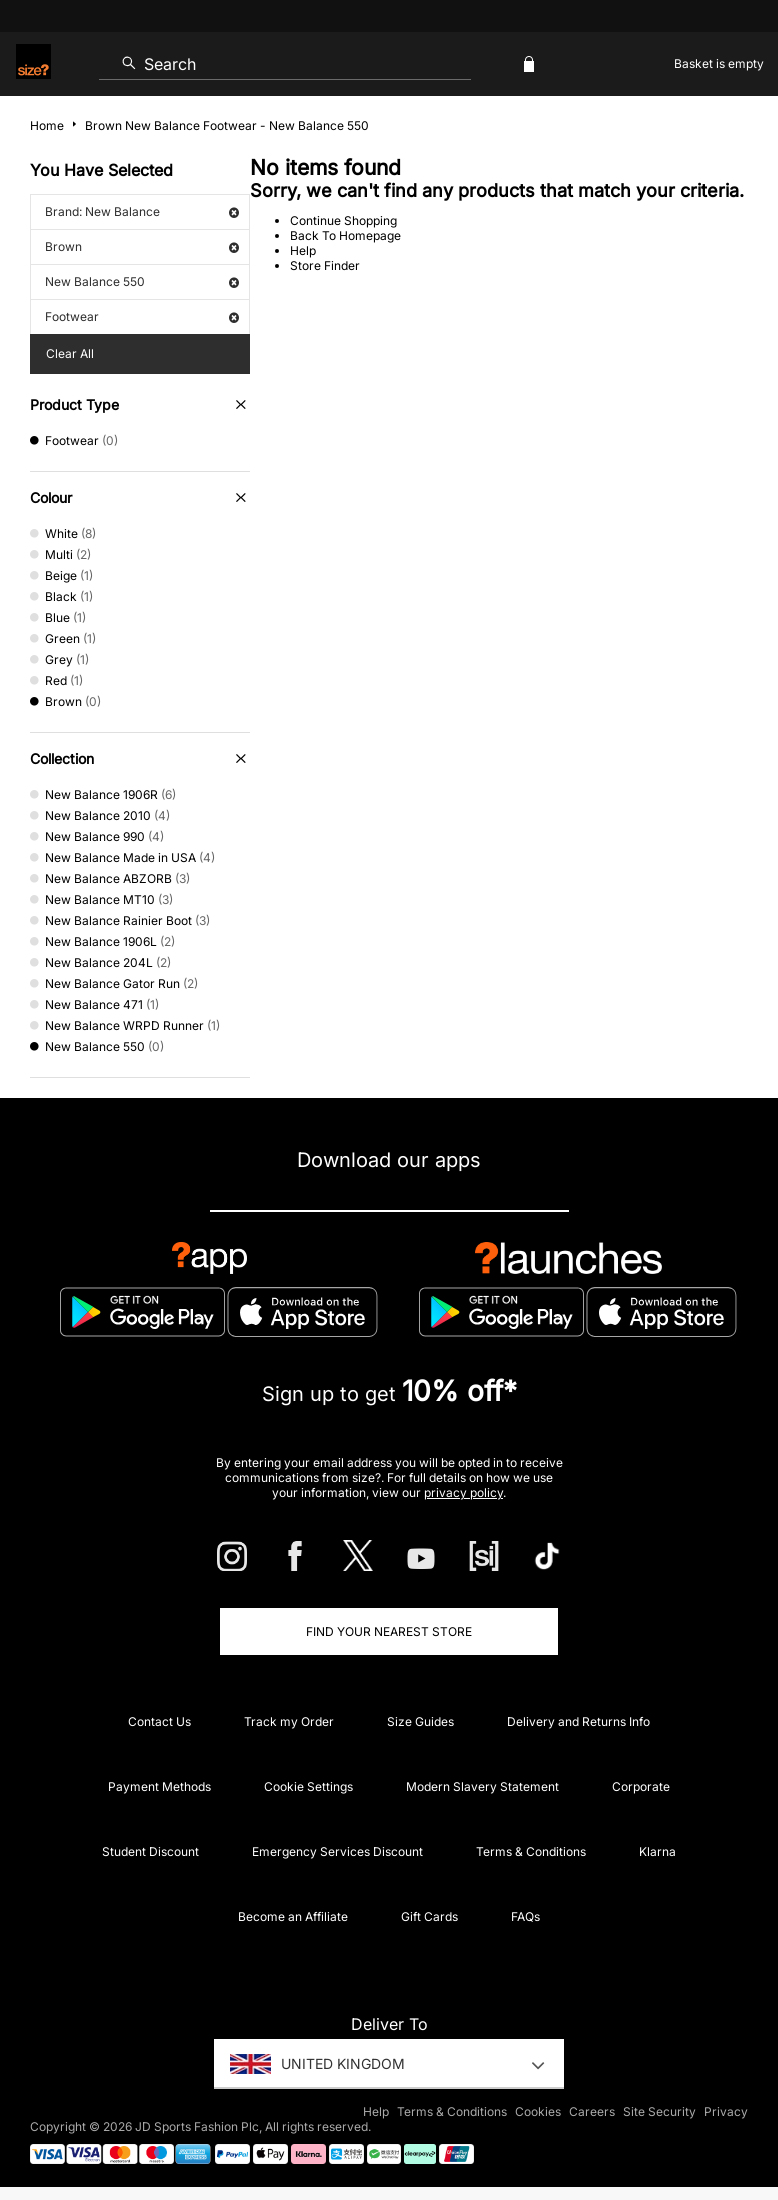 This screenshot has height=2200, width=778. Describe the element at coordinates (142, 281) in the screenshot. I see `New Balance 550` at that location.